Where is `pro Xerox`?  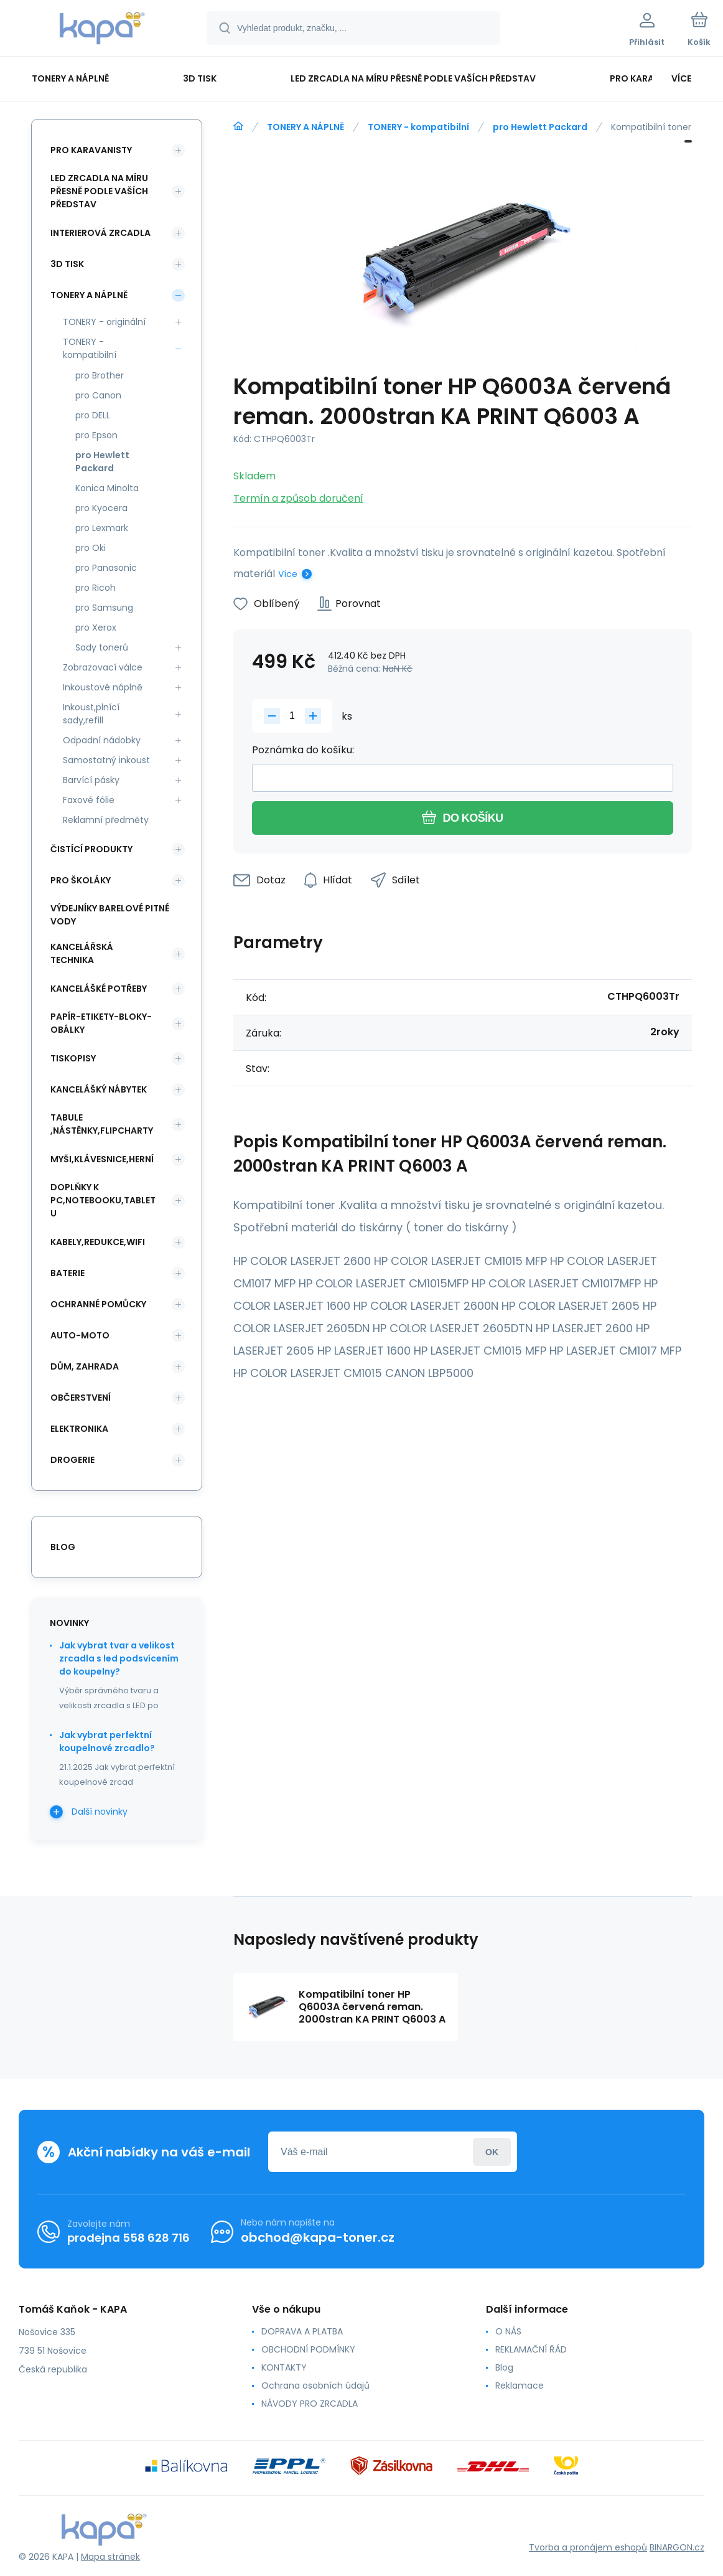
pro Xerox is located at coordinates (95, 627).